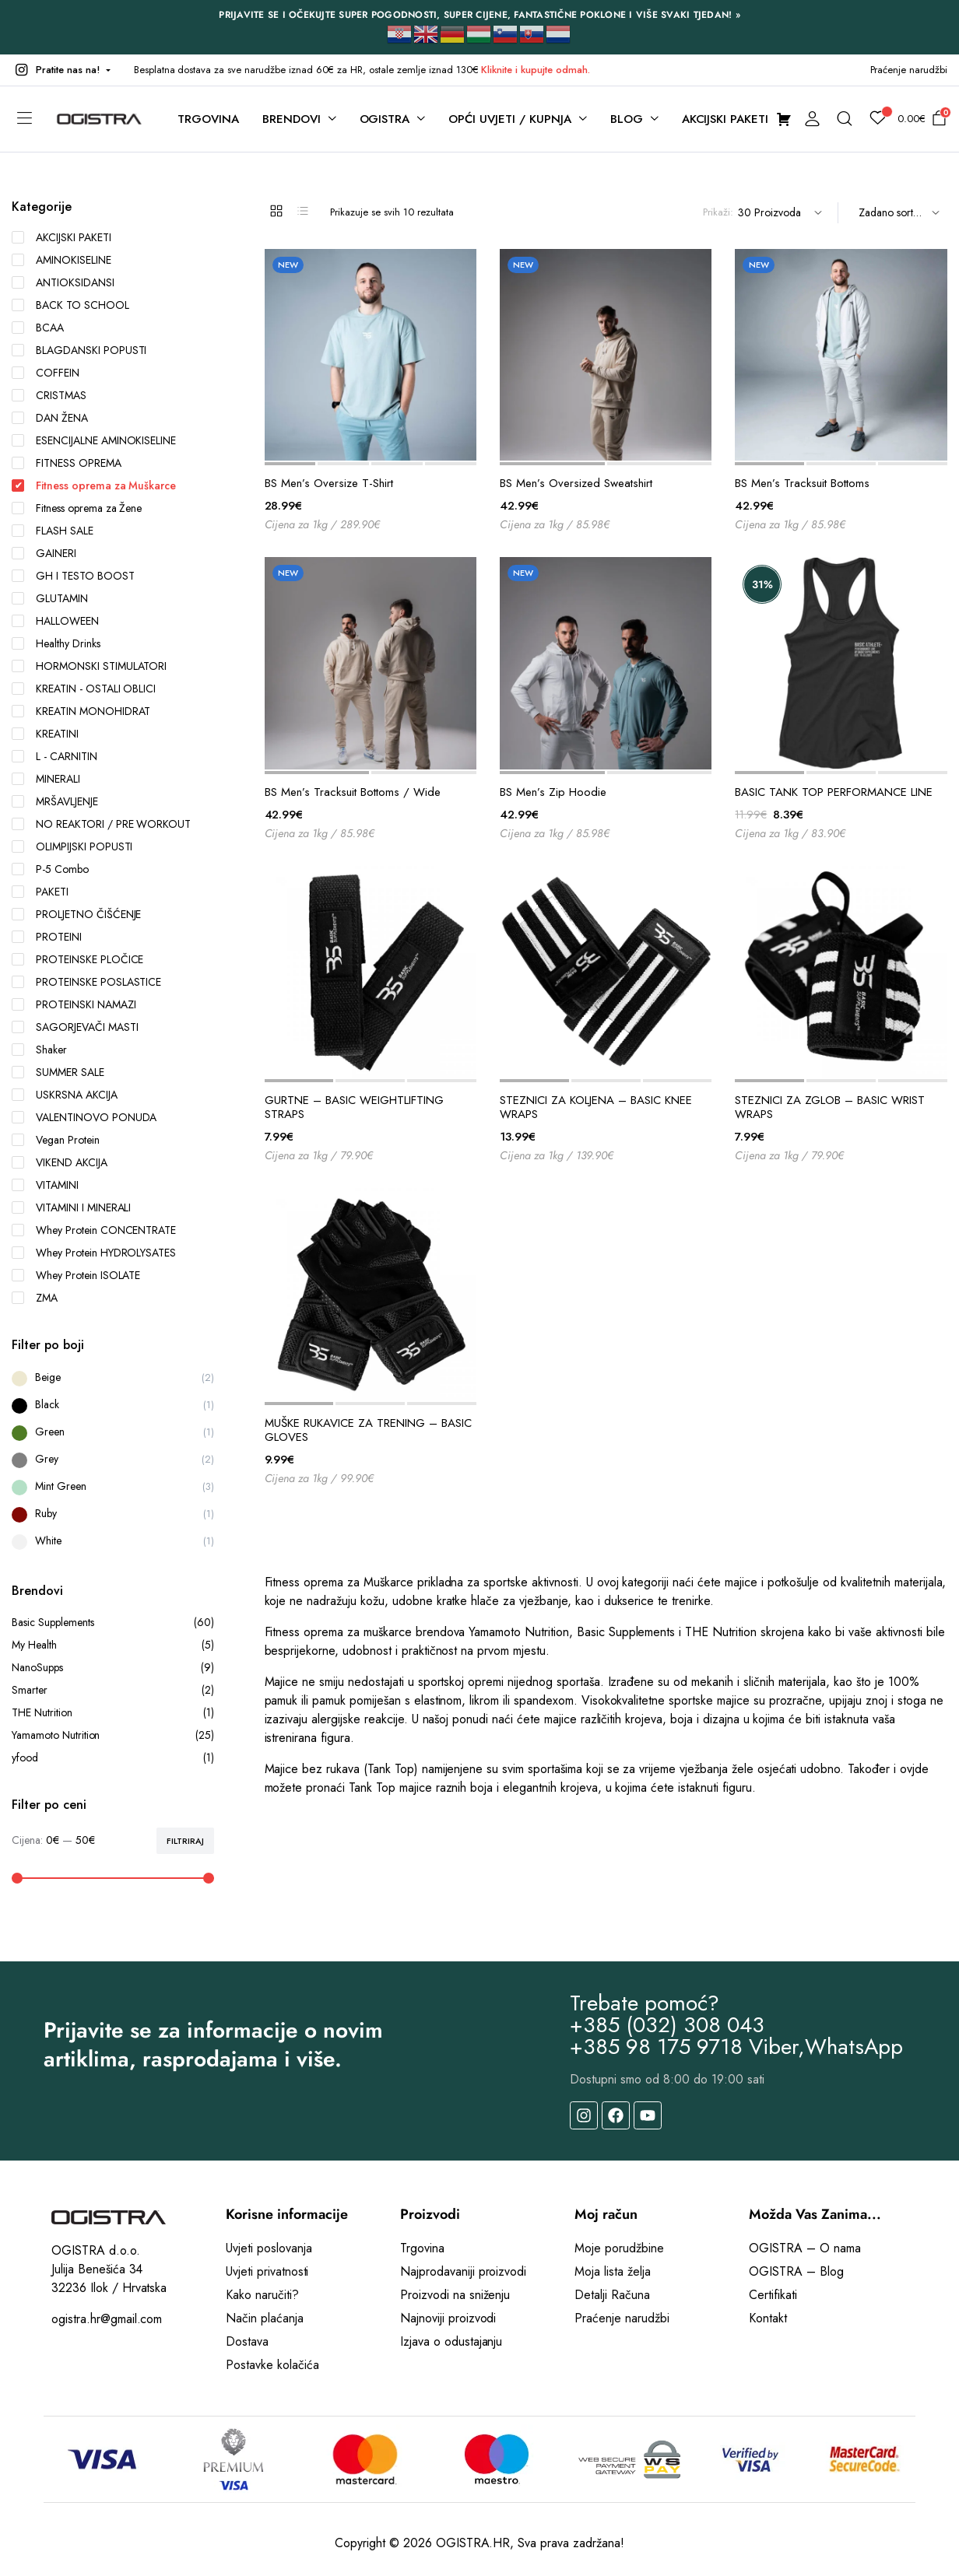 This screenshot has height=2576, width=959. I want to click on PROTEINI, so click(47, 937).